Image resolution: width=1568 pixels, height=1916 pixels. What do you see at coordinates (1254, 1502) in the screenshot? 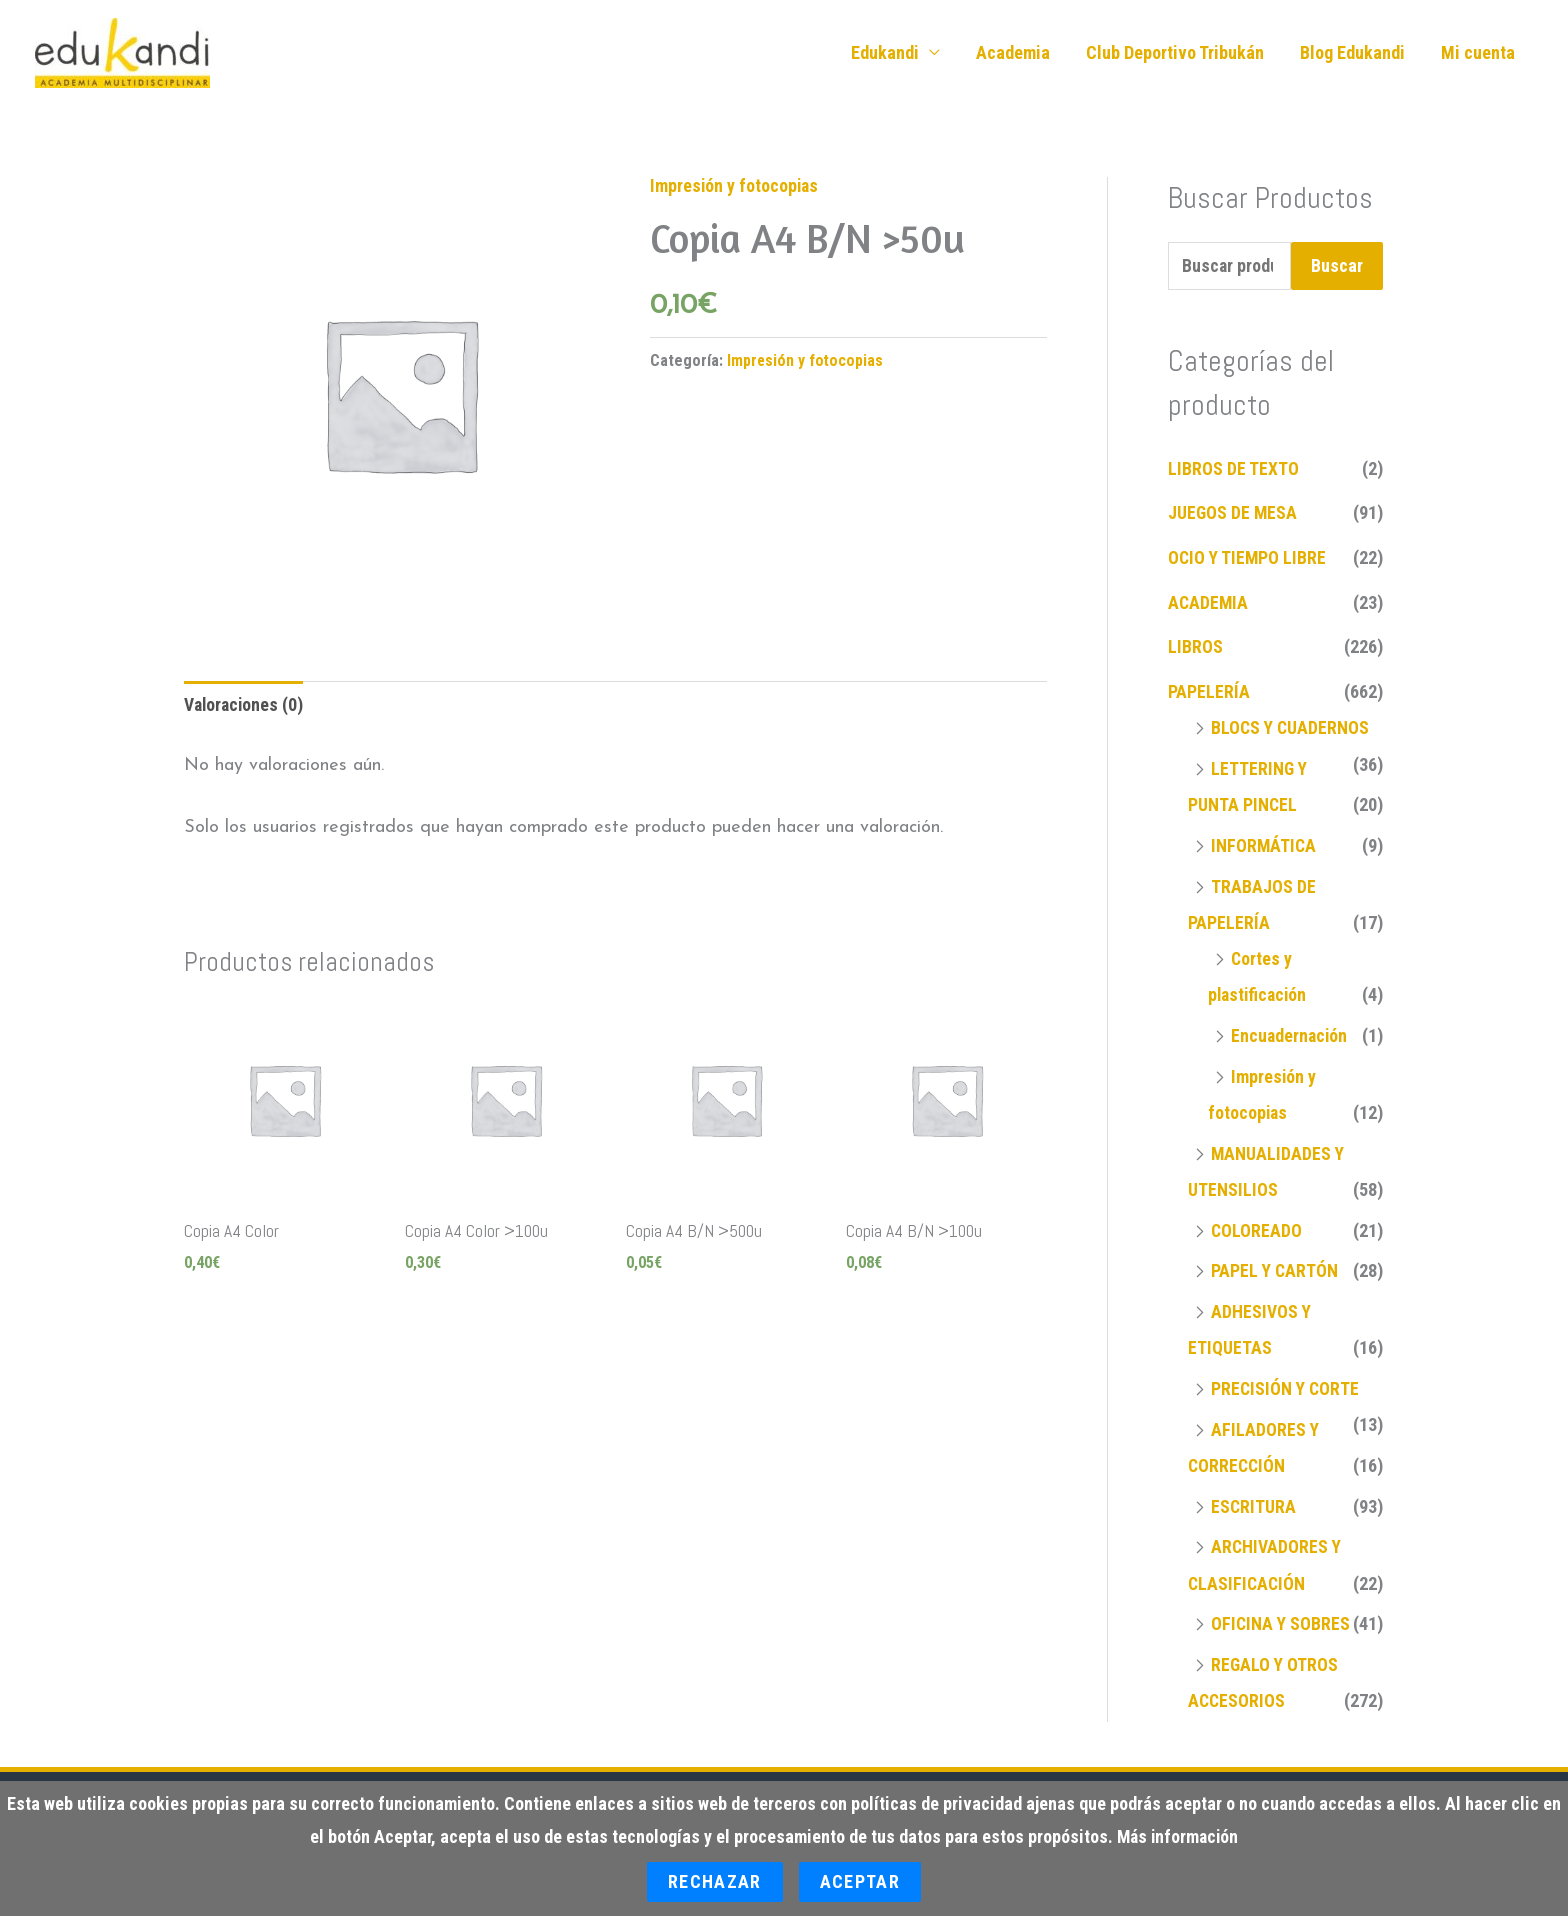
I see `ESCRITURA` at bounding box center [1254, 1502].